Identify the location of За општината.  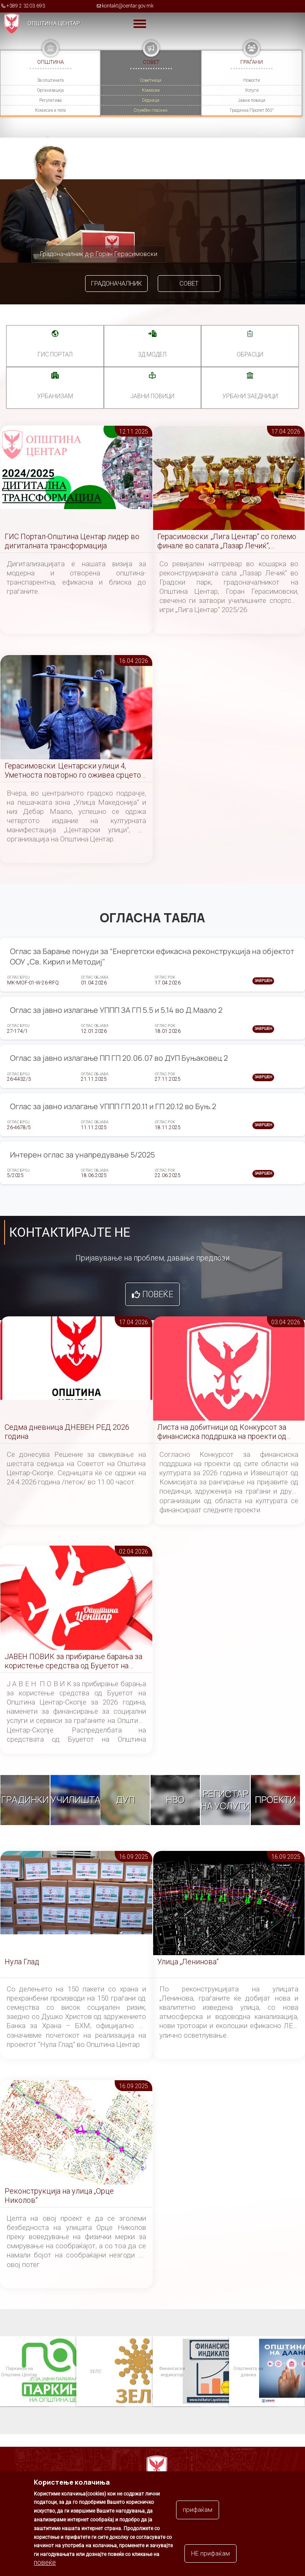
(50, 80).